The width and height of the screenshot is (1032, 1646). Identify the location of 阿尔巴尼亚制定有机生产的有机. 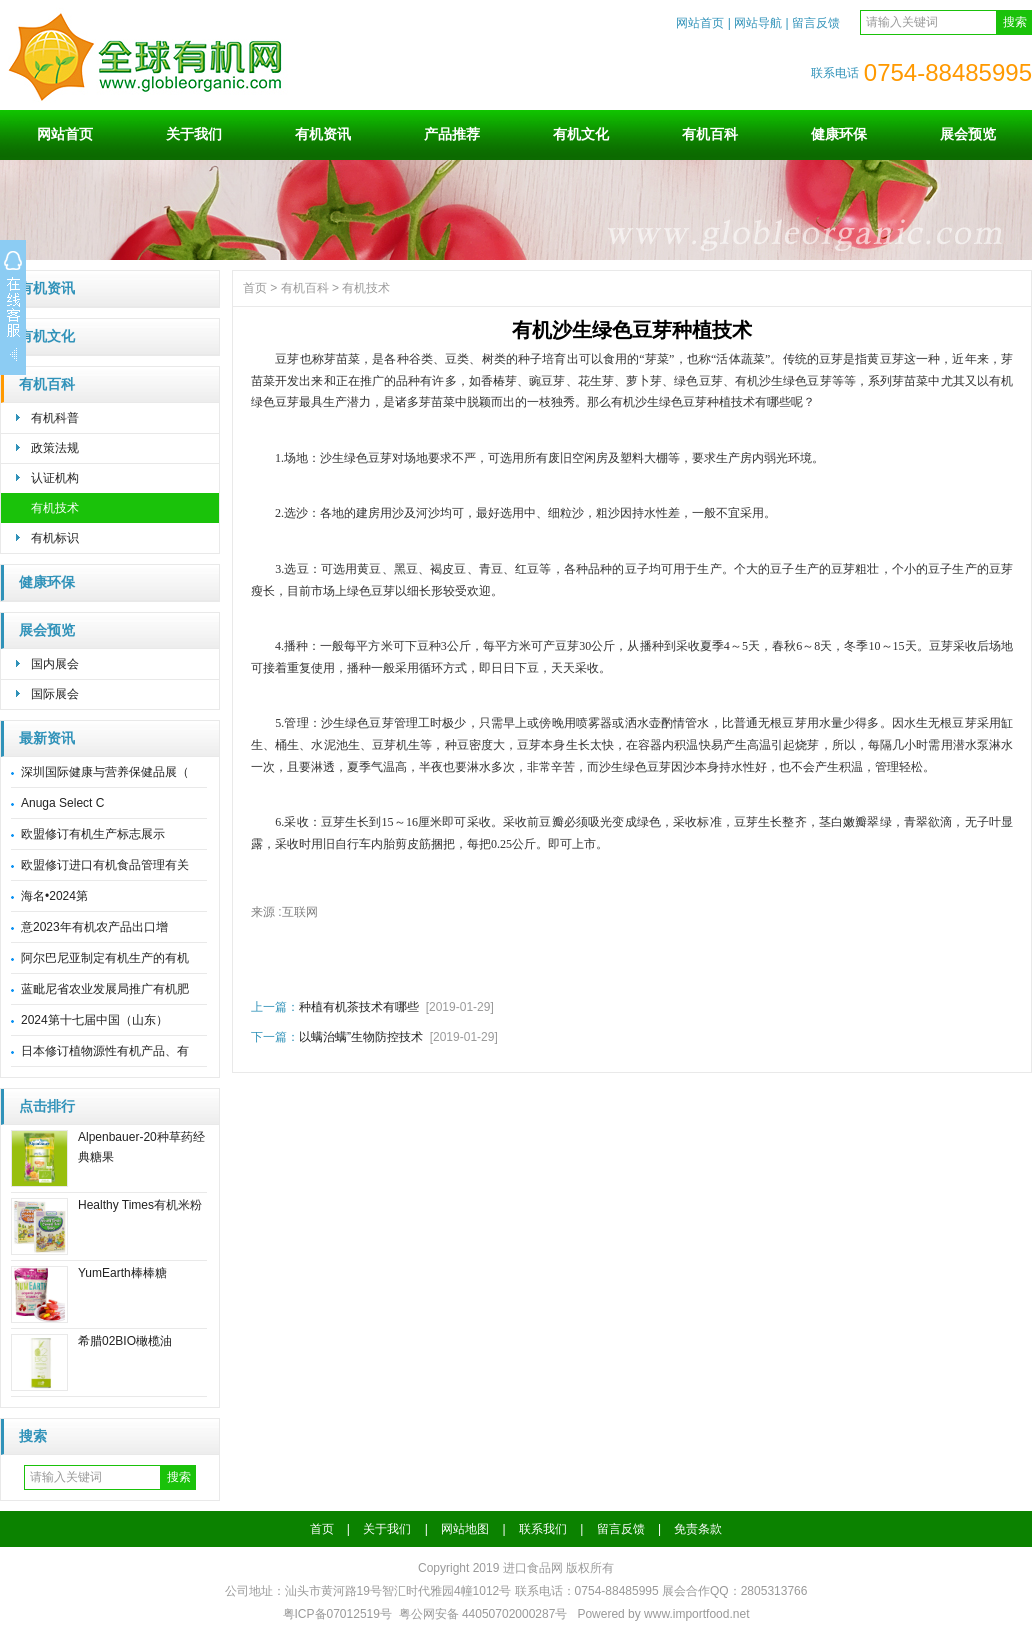
(105, 958).